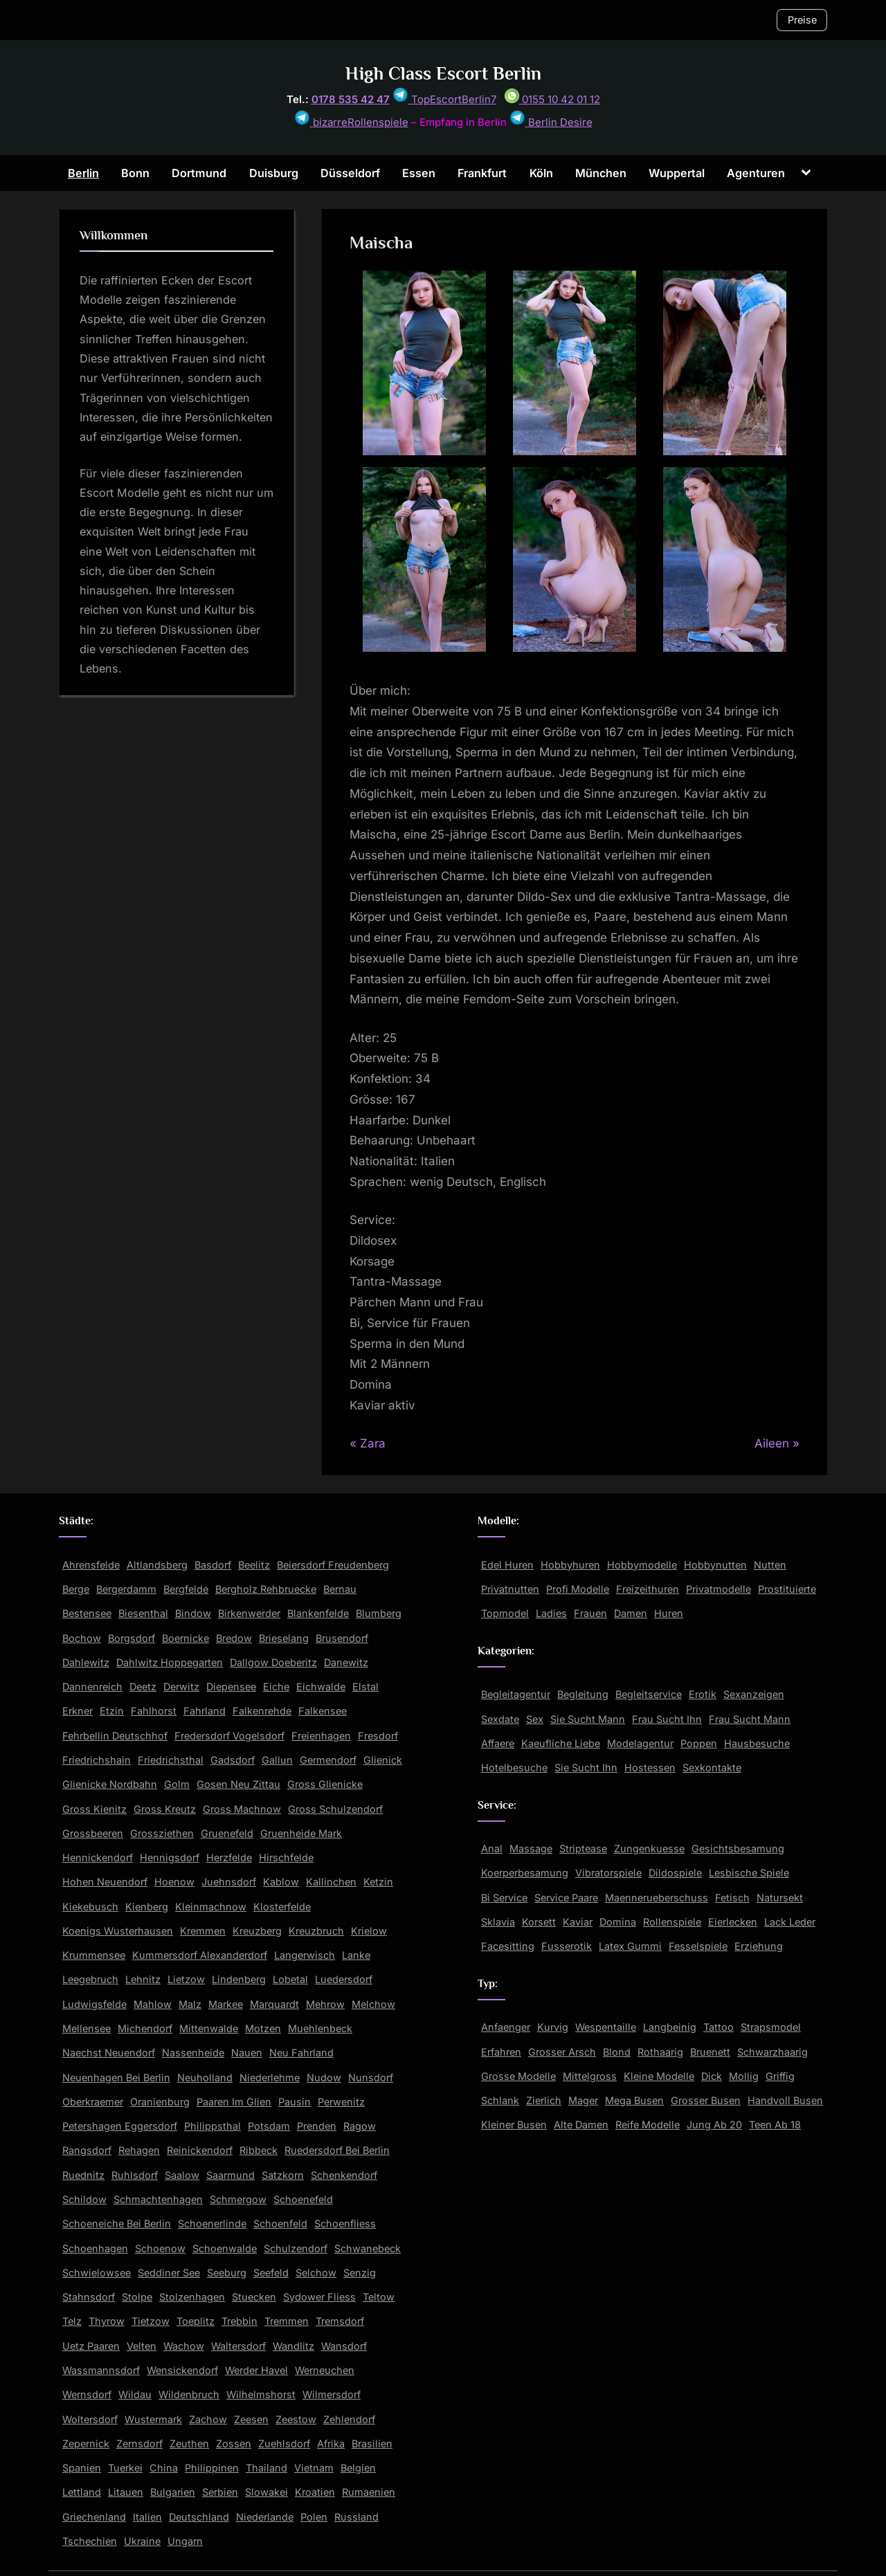  Describe the element at coordinates (183, 2346) in the screenshot. I see `Wachow` at that location.